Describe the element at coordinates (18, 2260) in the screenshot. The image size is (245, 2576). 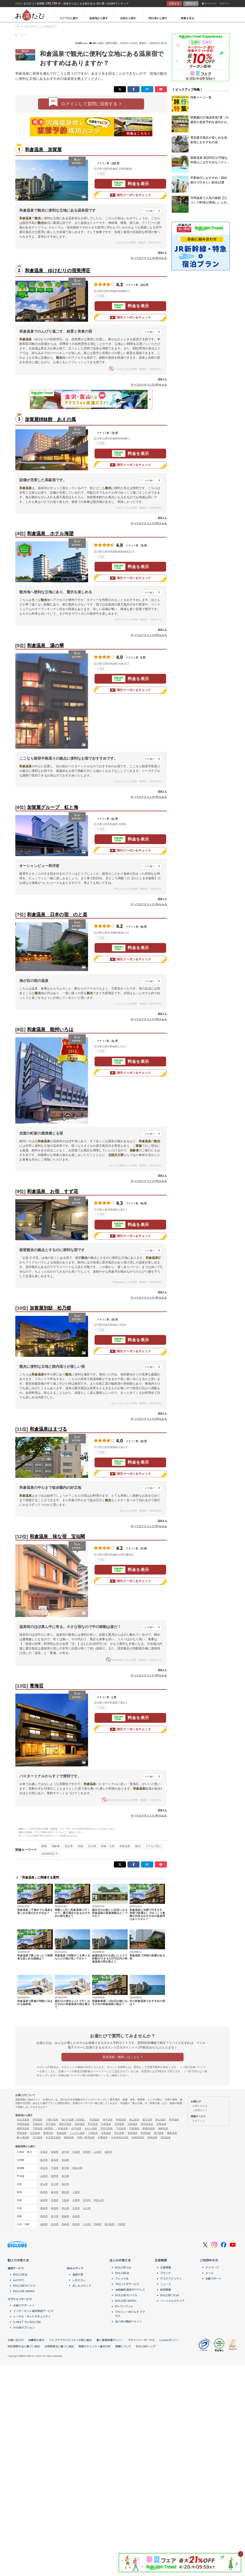
I see `個人のお客さま` at that location.